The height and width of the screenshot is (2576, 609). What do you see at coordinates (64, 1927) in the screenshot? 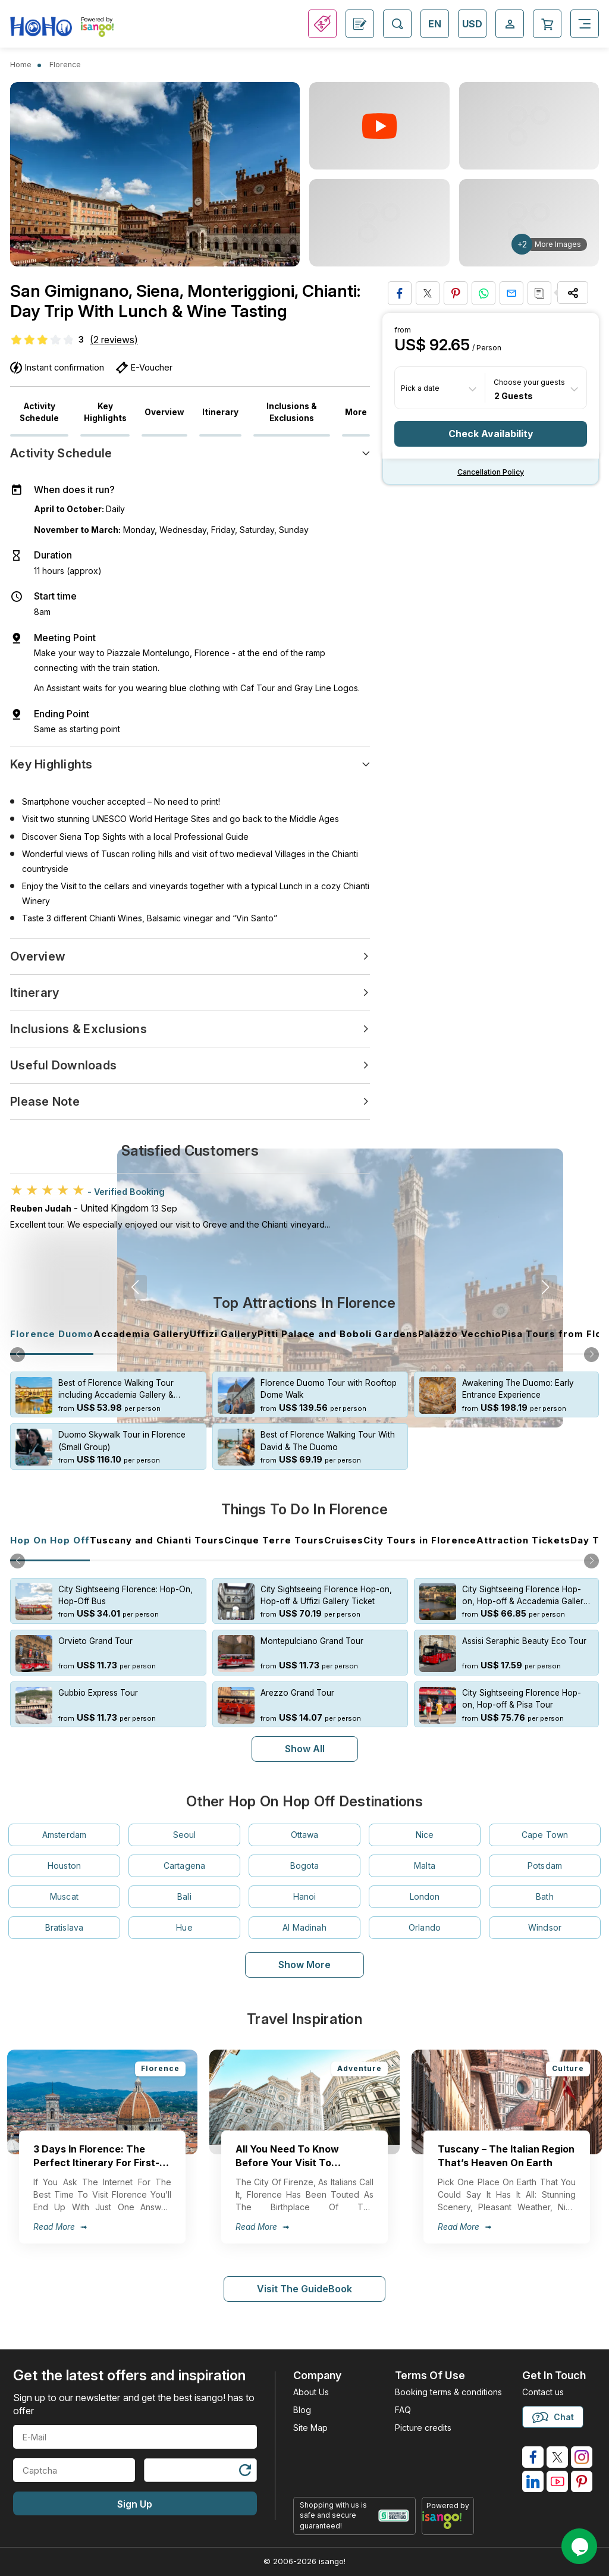
I see `Bratislava` at bounding box center [64, 1927].